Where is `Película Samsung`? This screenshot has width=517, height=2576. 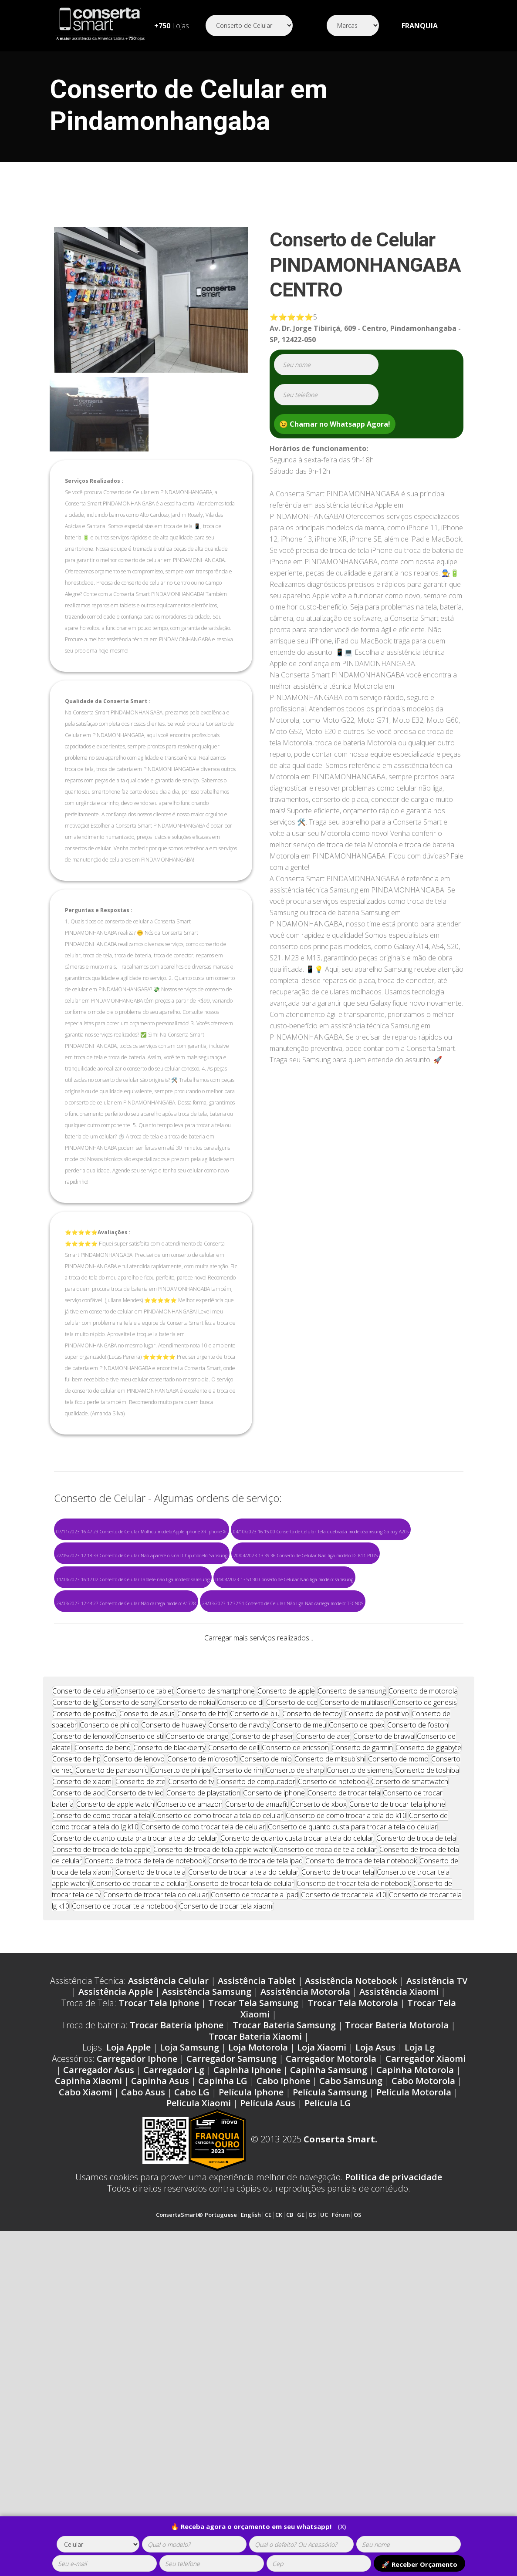
Película Samsung is located at coordinates (330, 2391).